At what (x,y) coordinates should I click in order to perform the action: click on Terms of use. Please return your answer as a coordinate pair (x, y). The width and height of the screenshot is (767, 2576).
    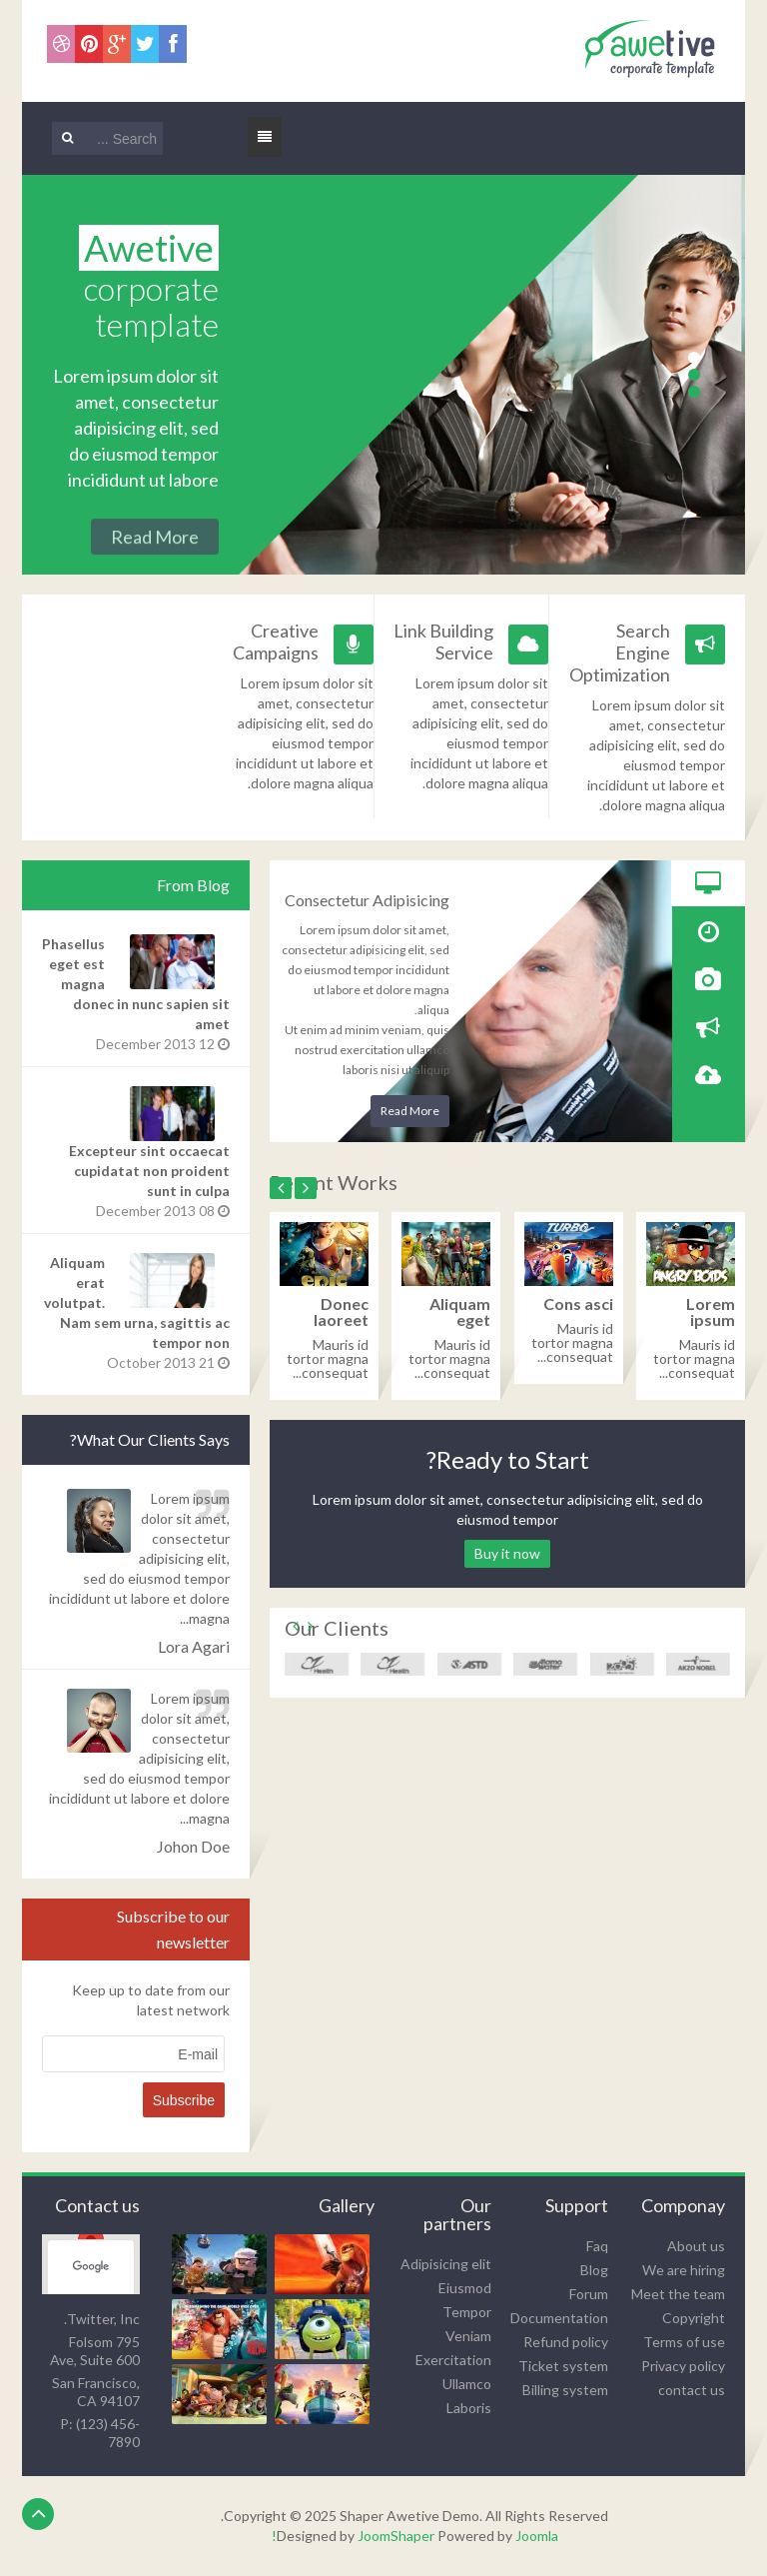
    Looking at the image, I should click on (684, 2341).